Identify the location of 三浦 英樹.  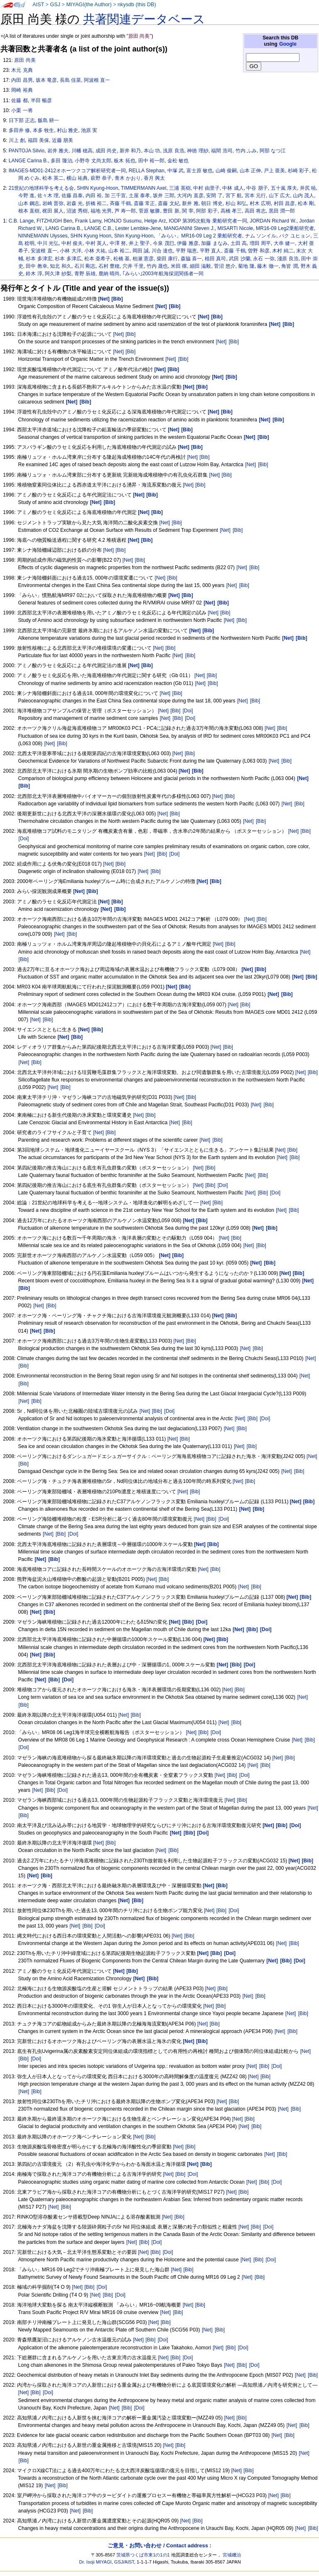
(179, 188).